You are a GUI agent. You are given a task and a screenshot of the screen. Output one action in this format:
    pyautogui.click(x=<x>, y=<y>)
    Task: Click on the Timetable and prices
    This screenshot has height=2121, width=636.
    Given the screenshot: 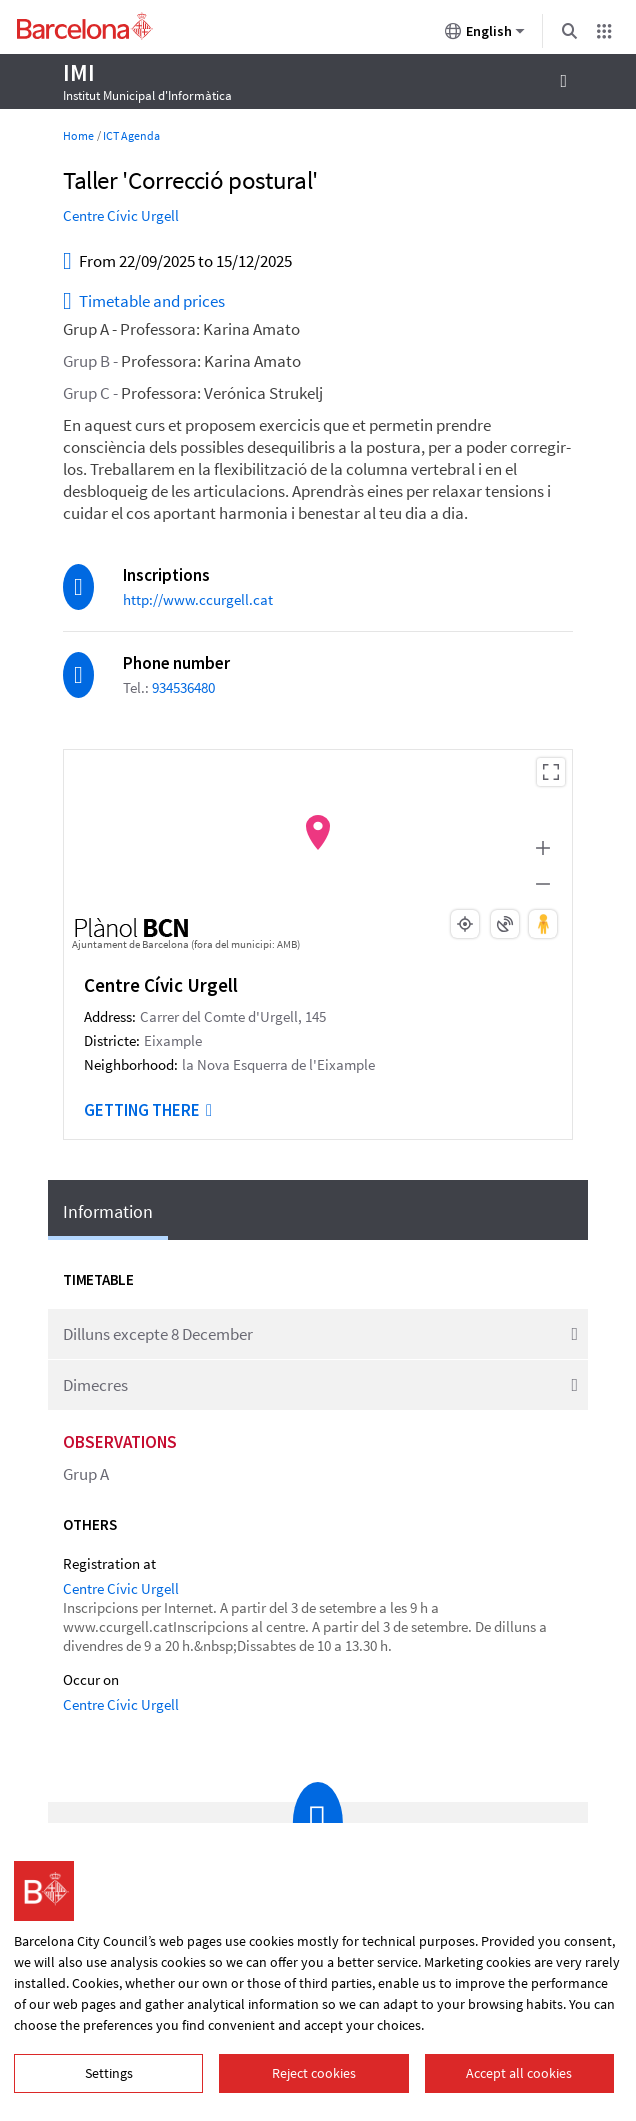 What is the action you would take?
    pyautogui.click(x=144, y=302)
    